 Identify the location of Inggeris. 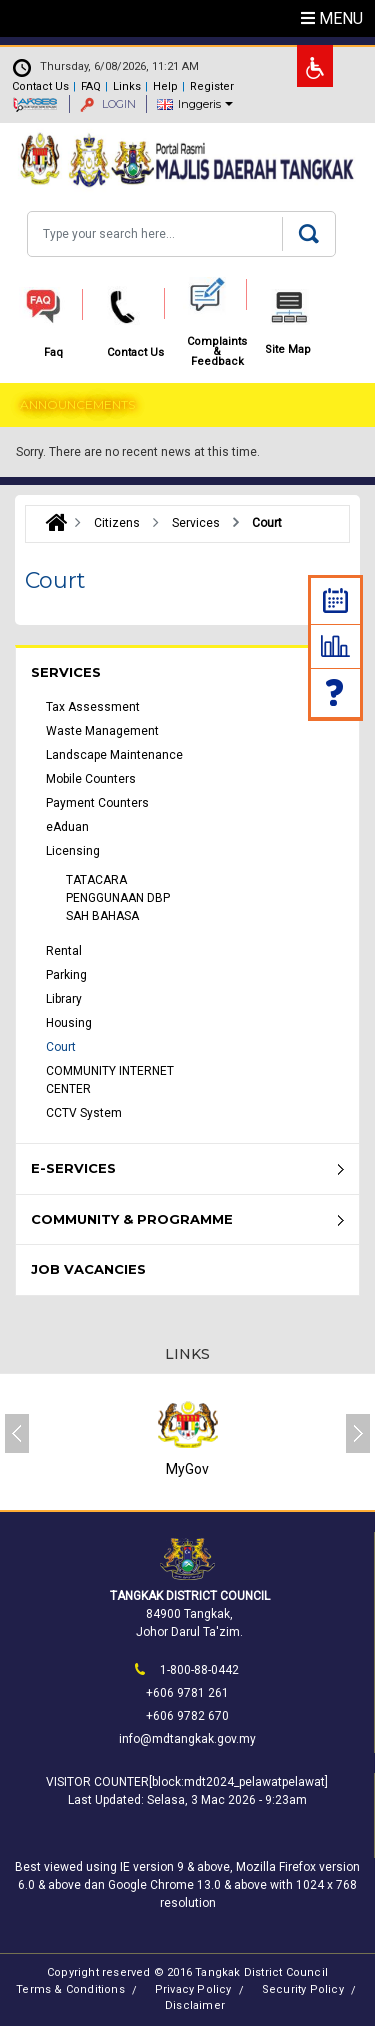
(199, 104).